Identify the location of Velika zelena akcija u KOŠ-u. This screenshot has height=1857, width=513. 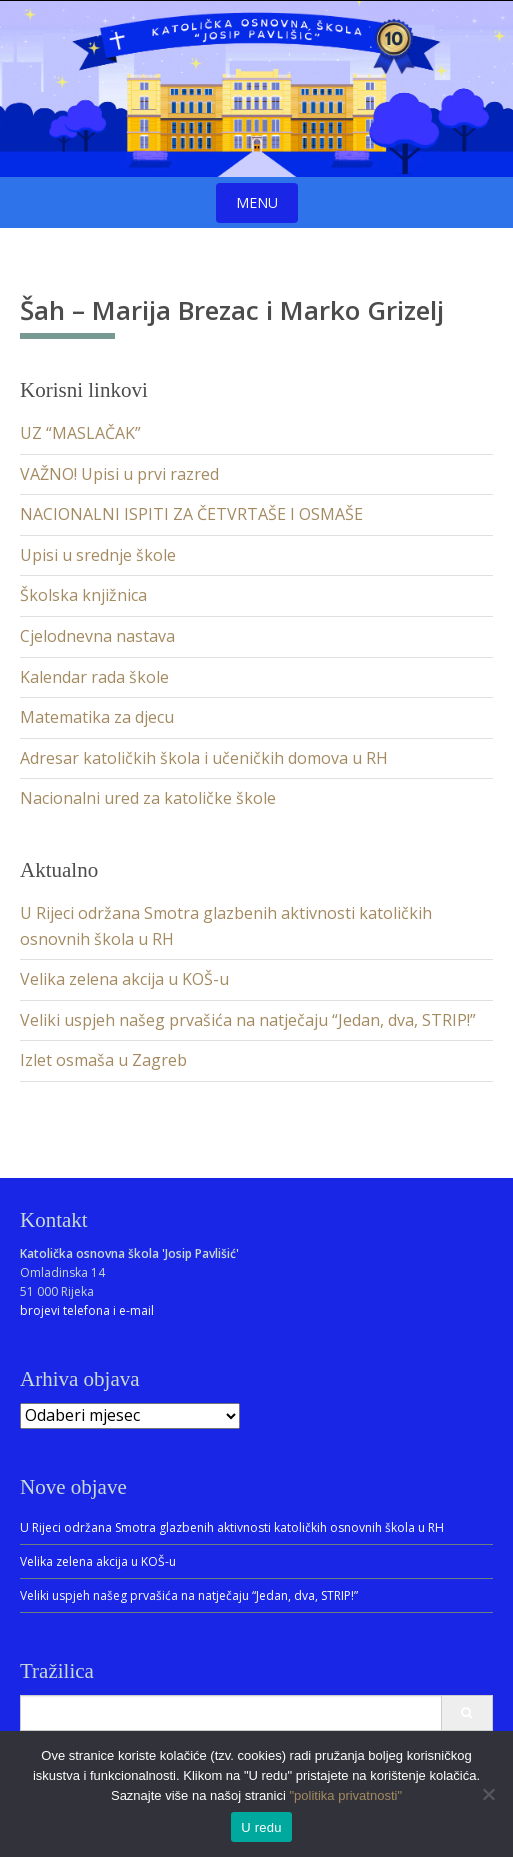
(124, 979).